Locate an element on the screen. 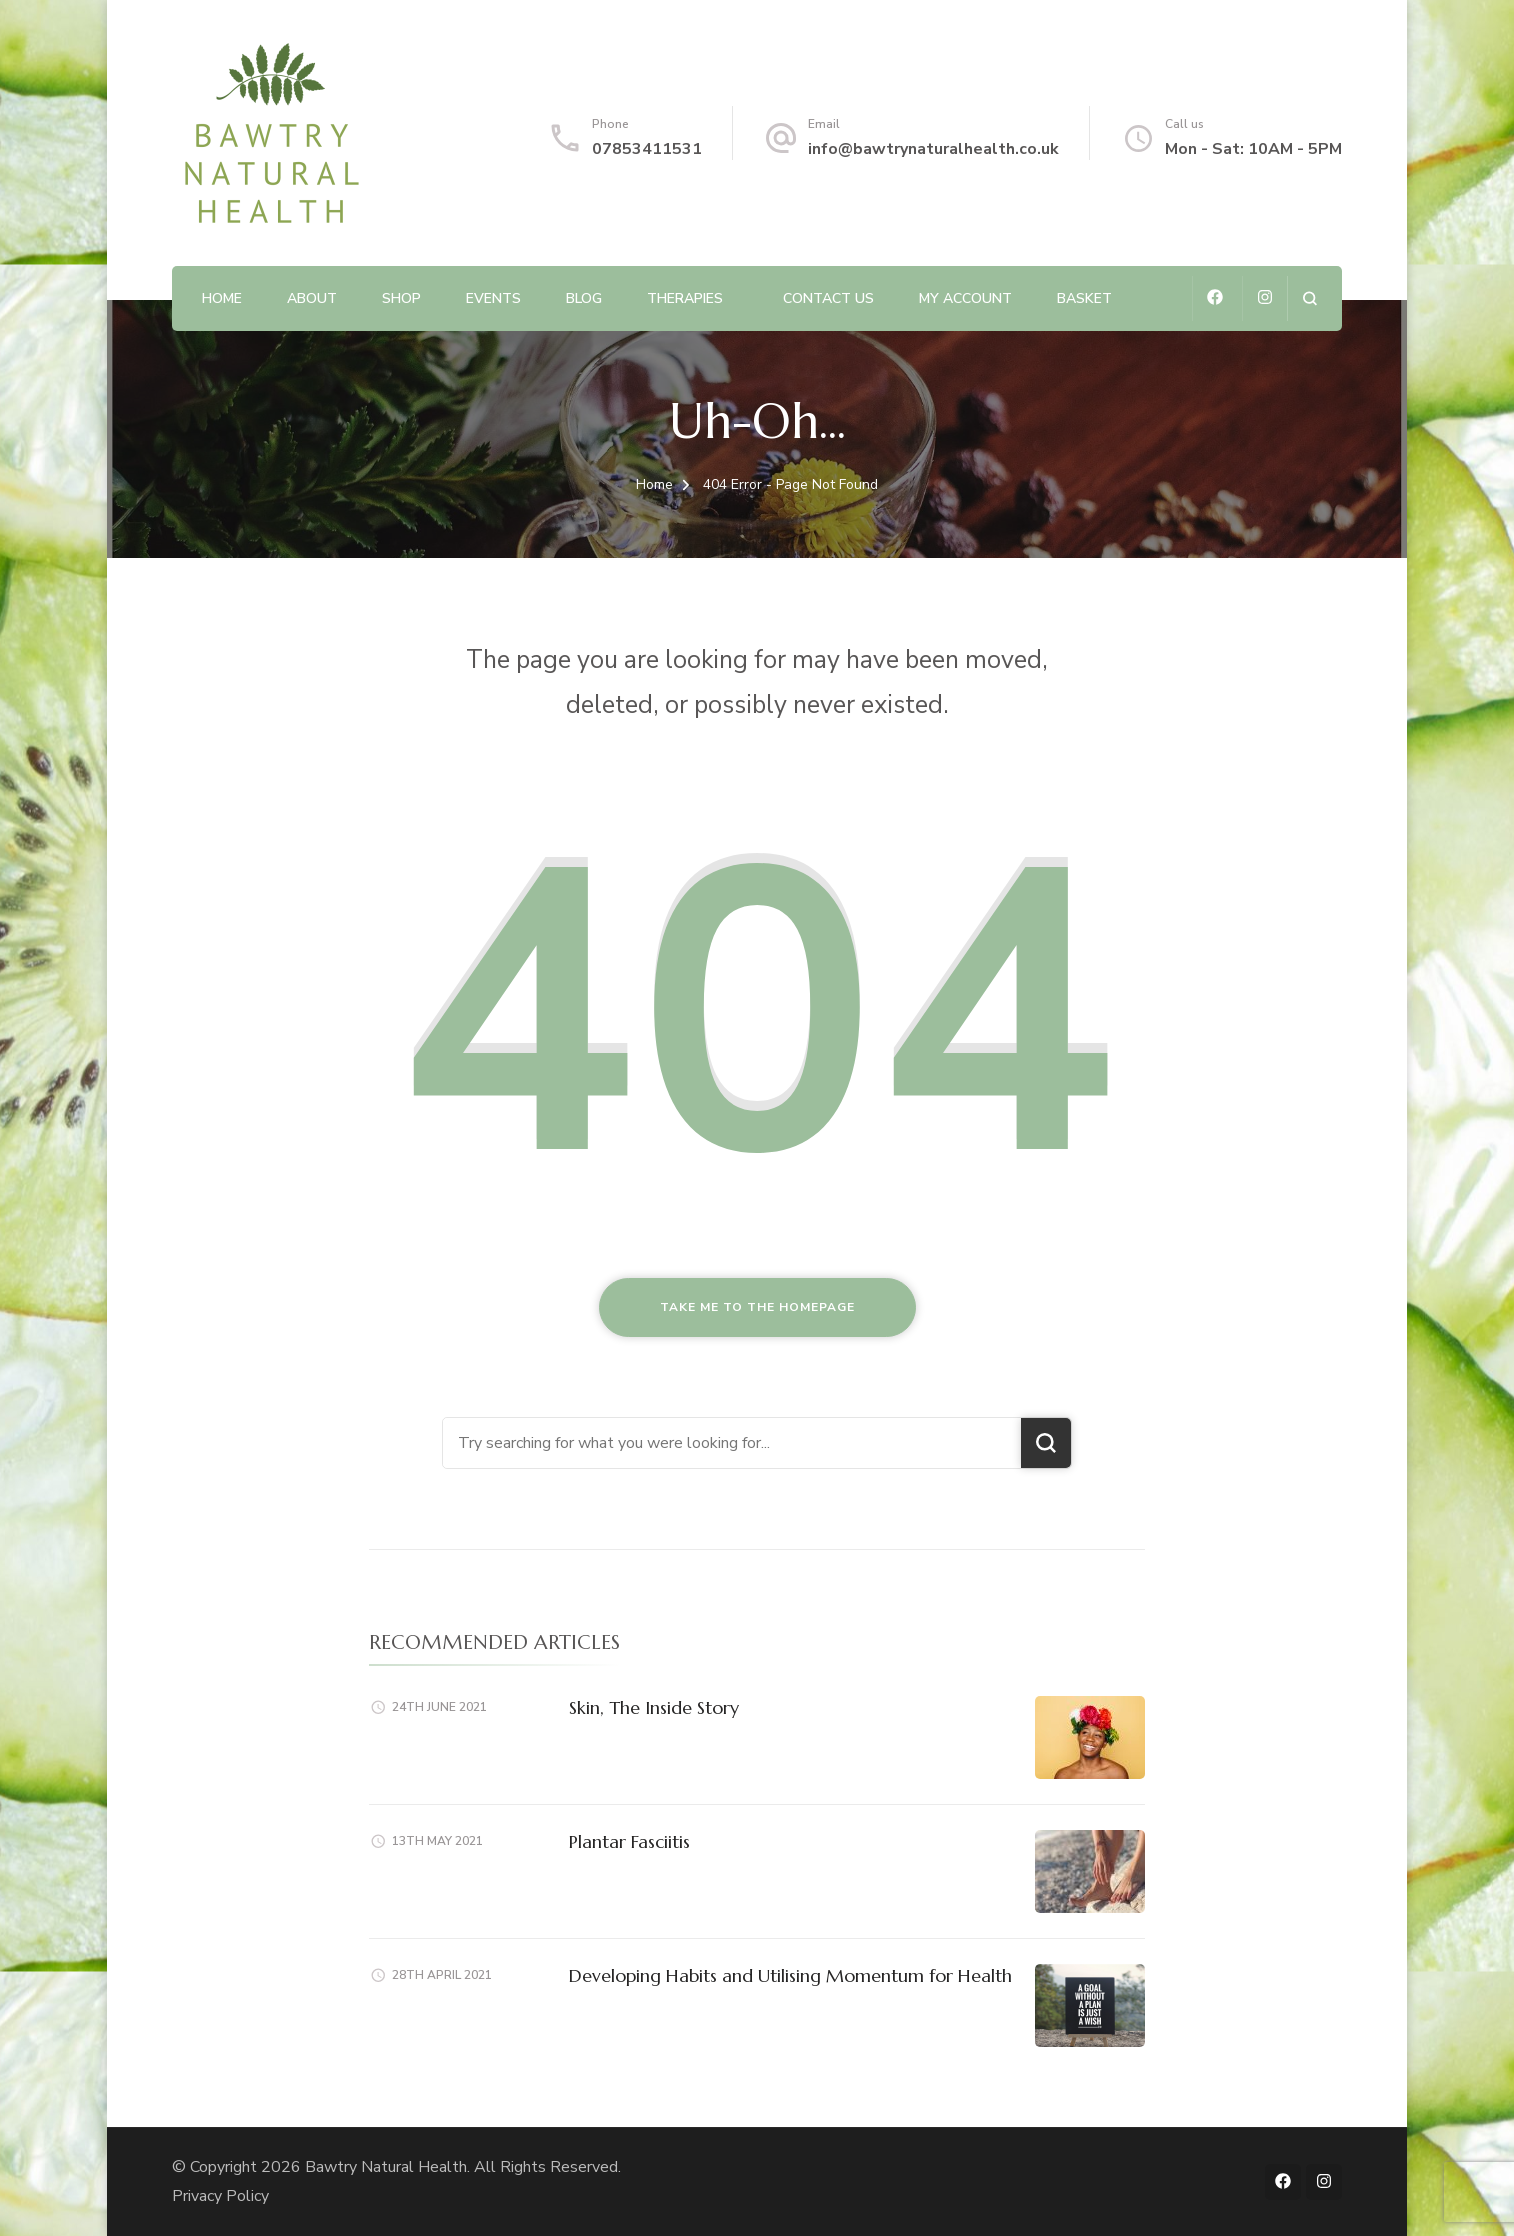 This screenshot has width=1514, height=2236. Developing Habits and Utilising Momentum for Health is located at coordinates (790, 1975).